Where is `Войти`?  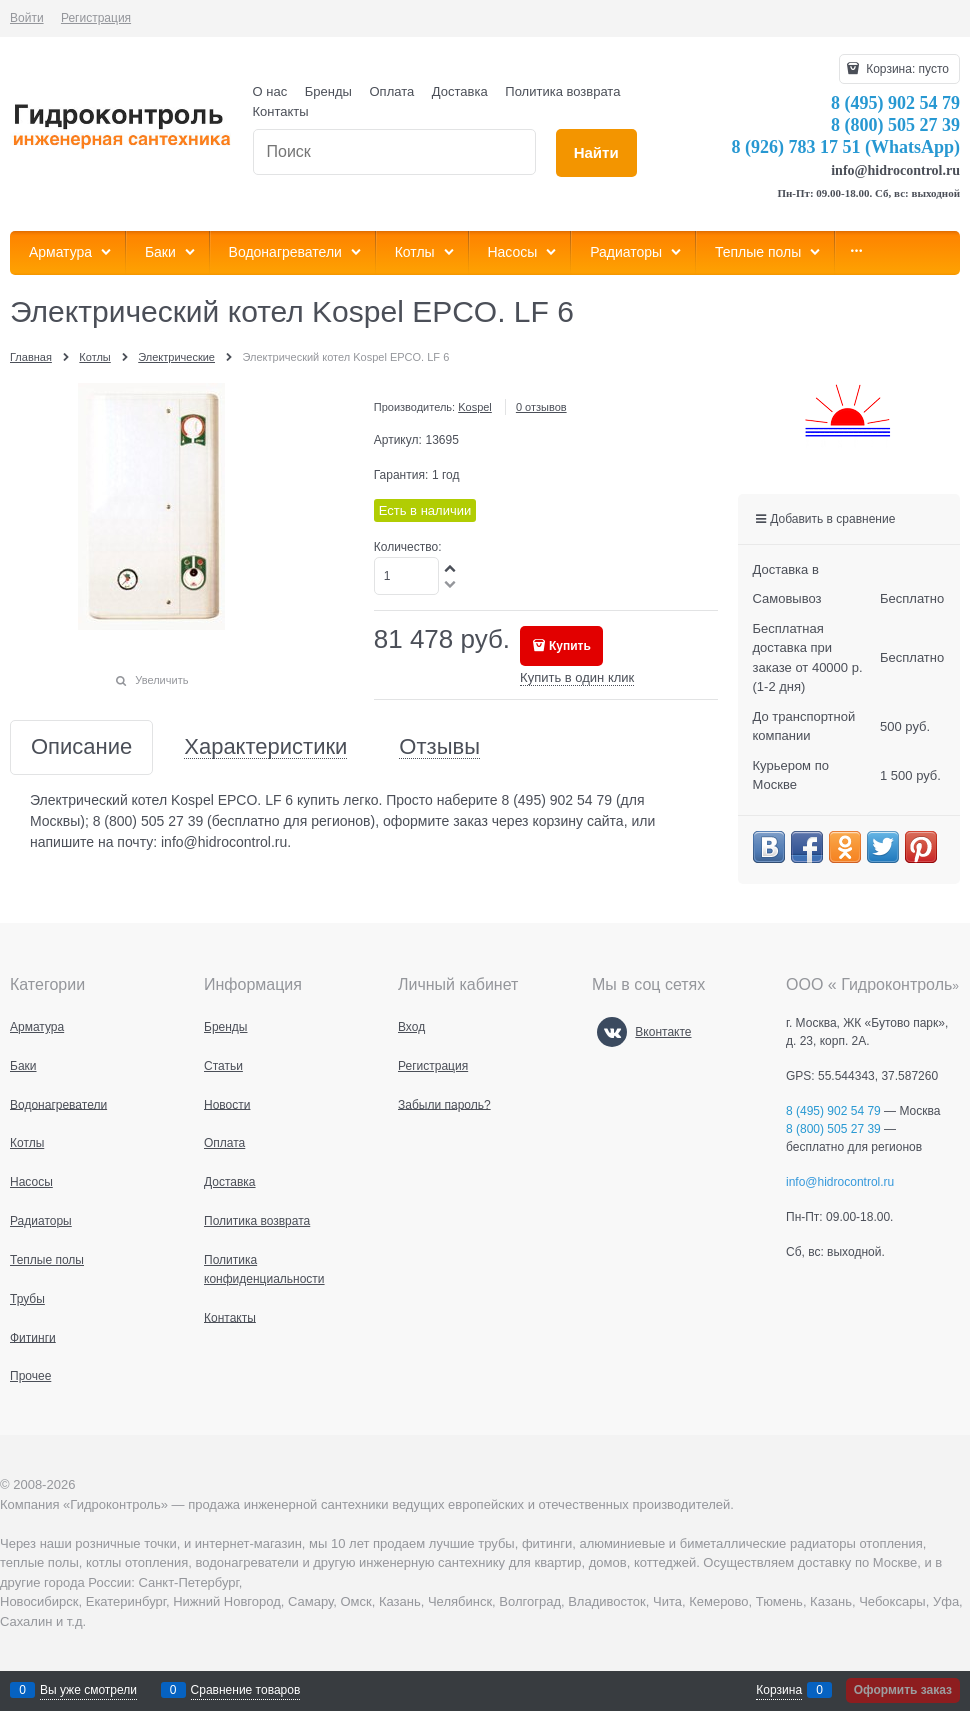
Войти is located at coordinates (27, 18).